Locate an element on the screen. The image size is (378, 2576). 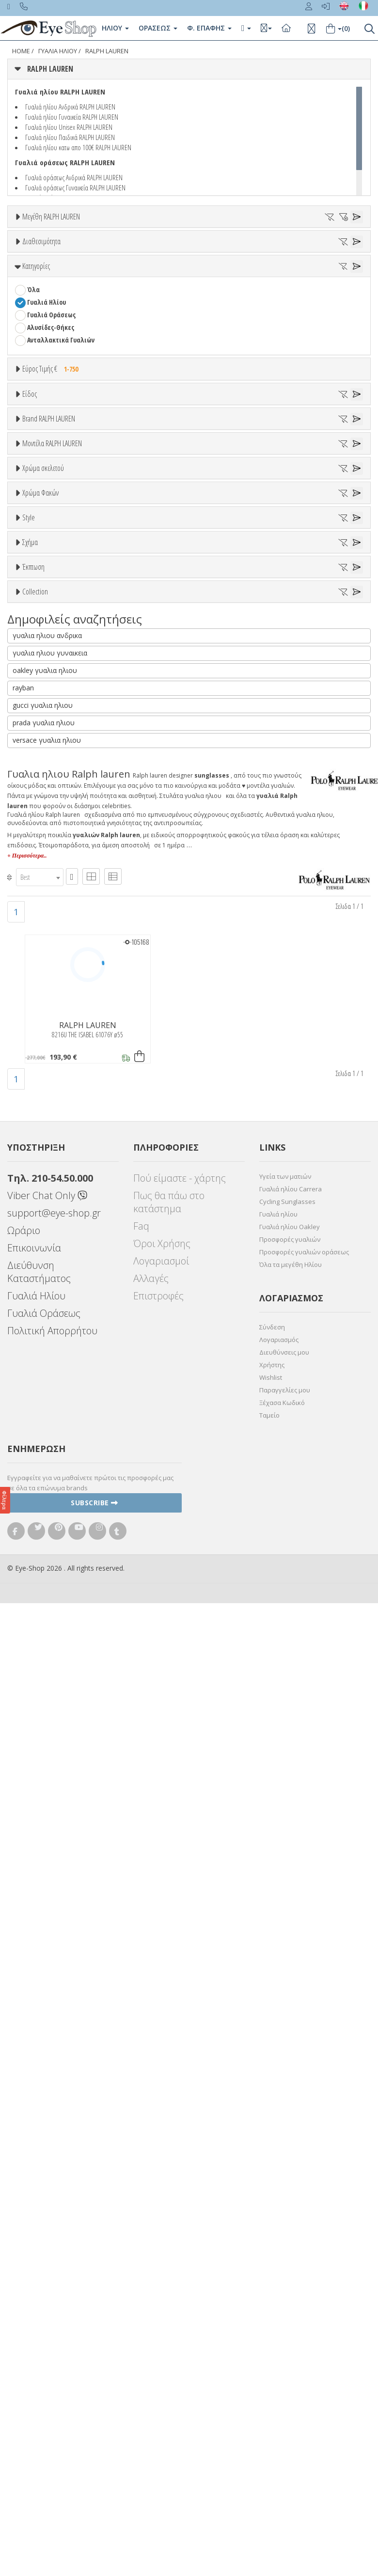
Επικοινωνία is located at coordinates (34, 2221).